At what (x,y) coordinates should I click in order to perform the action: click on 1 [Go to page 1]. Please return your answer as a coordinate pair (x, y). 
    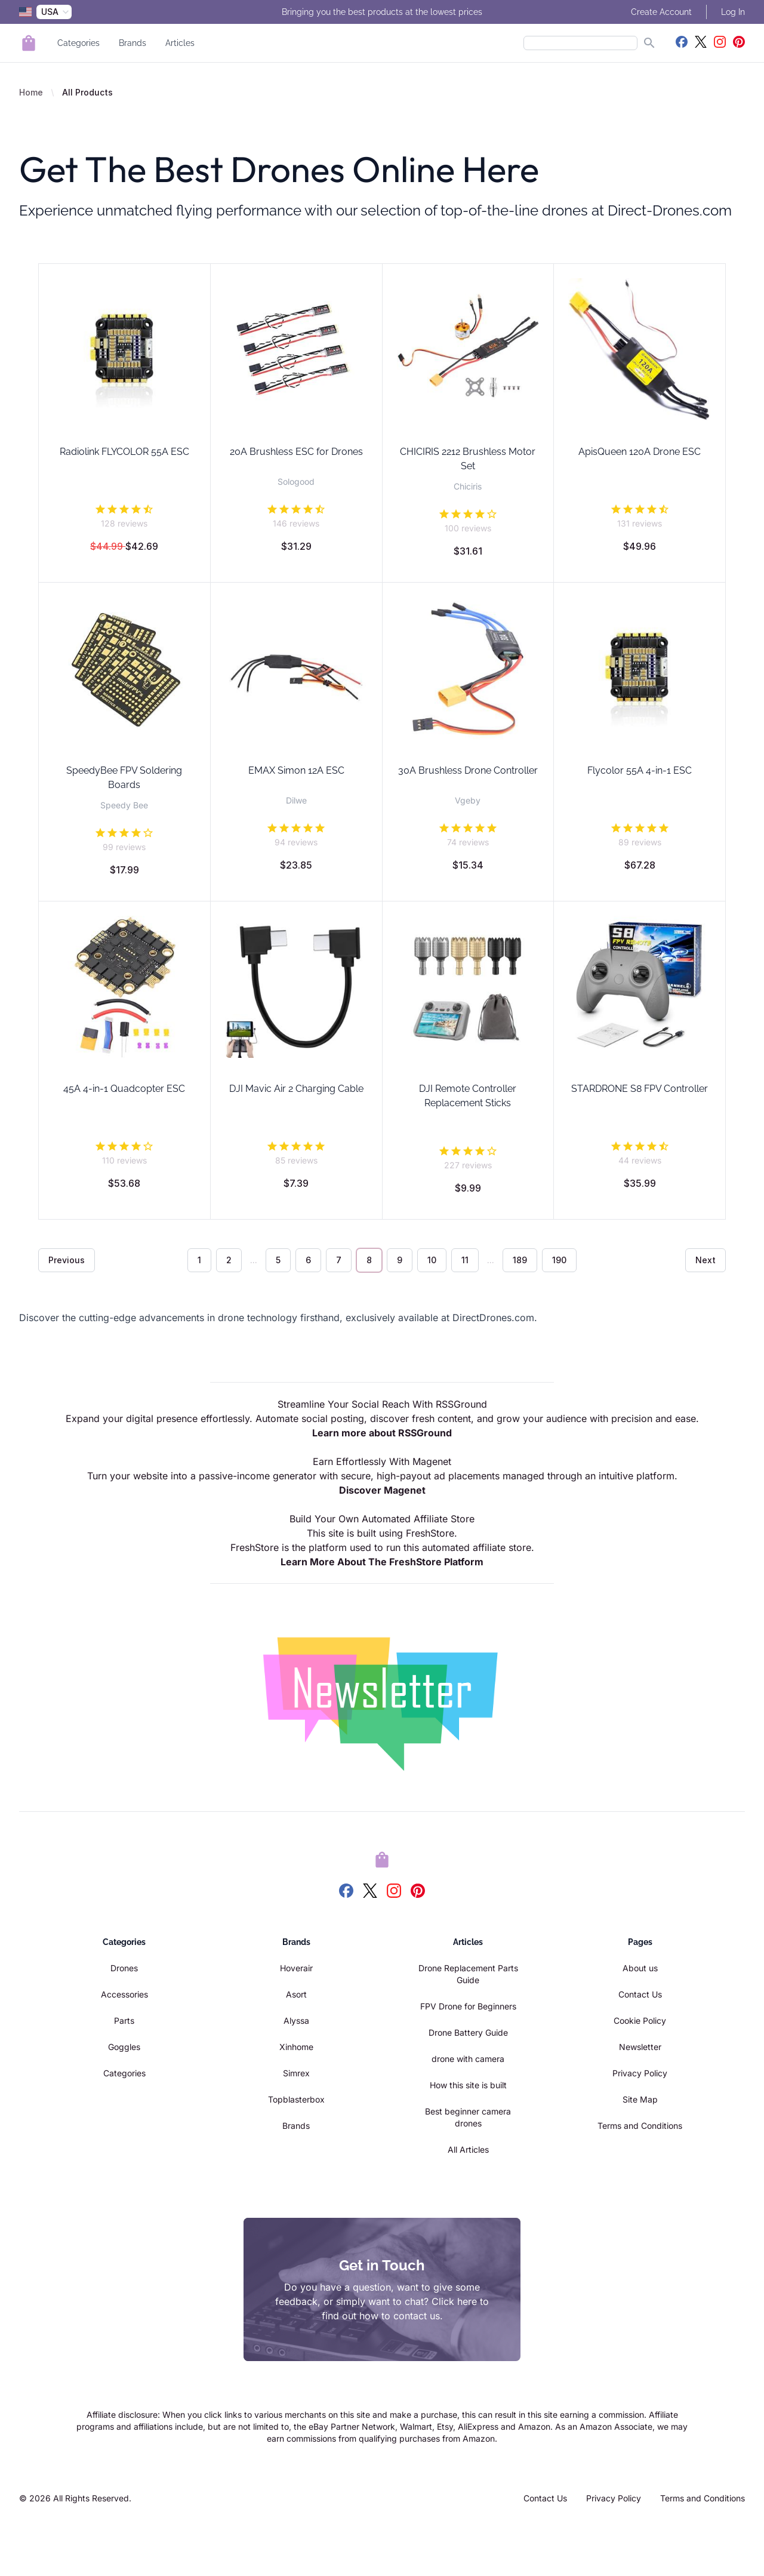
    Looking at the image, I should click on (199, 1260).